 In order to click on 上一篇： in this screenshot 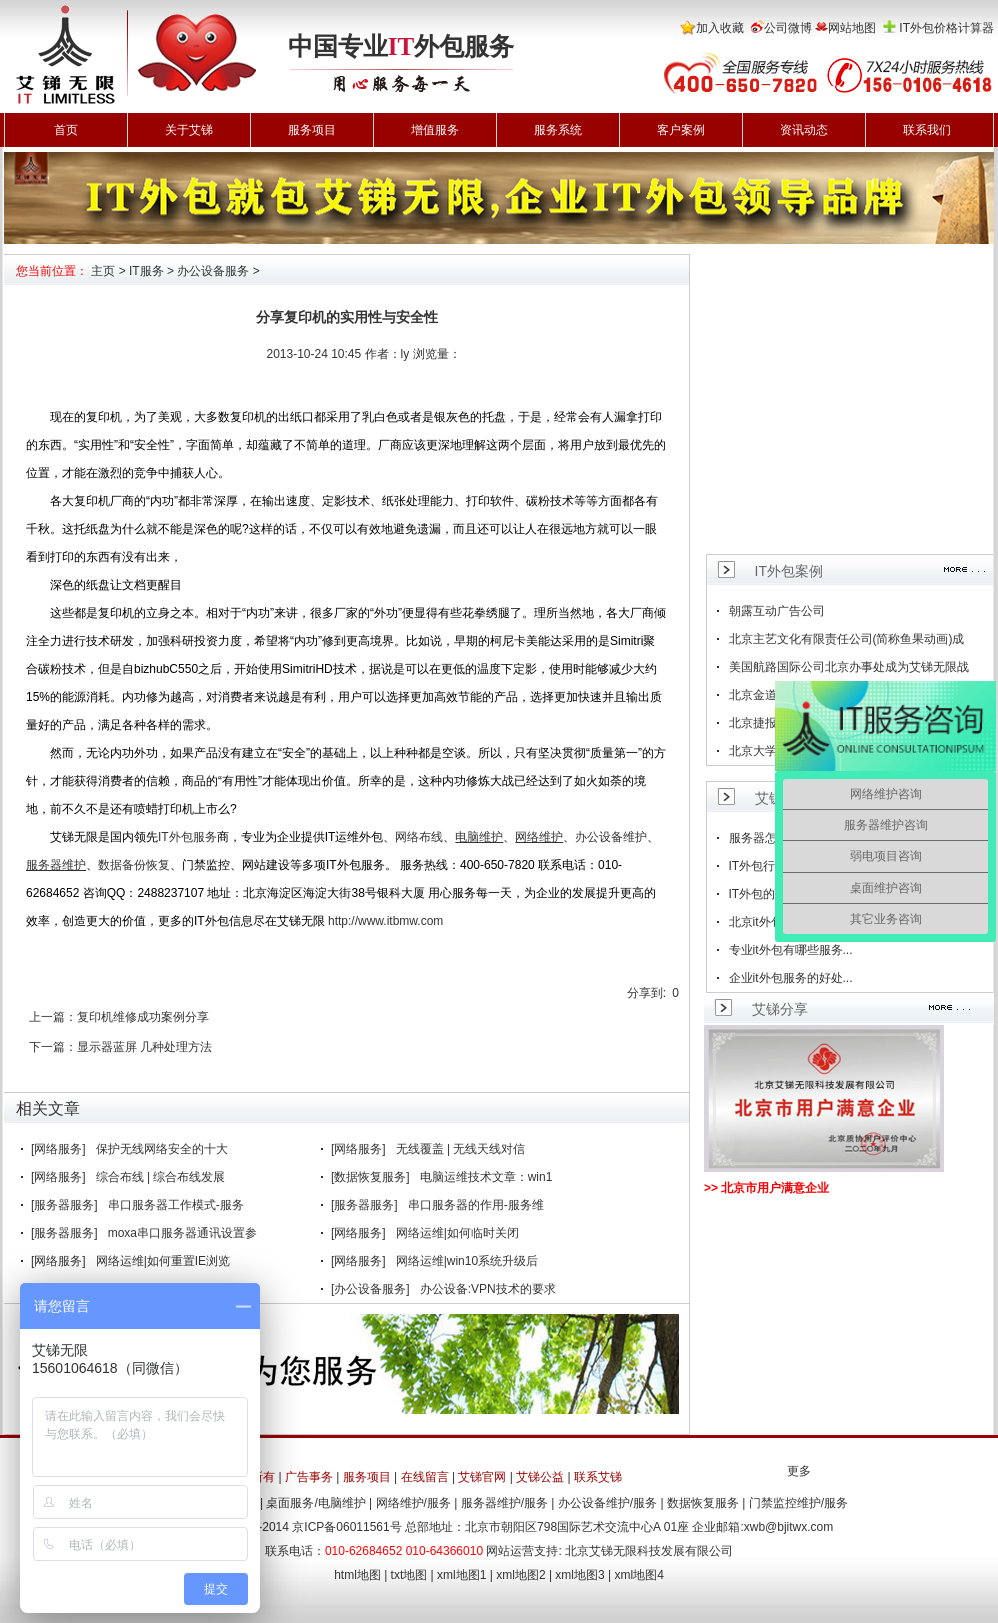, I will do `click(53, 1017)`.